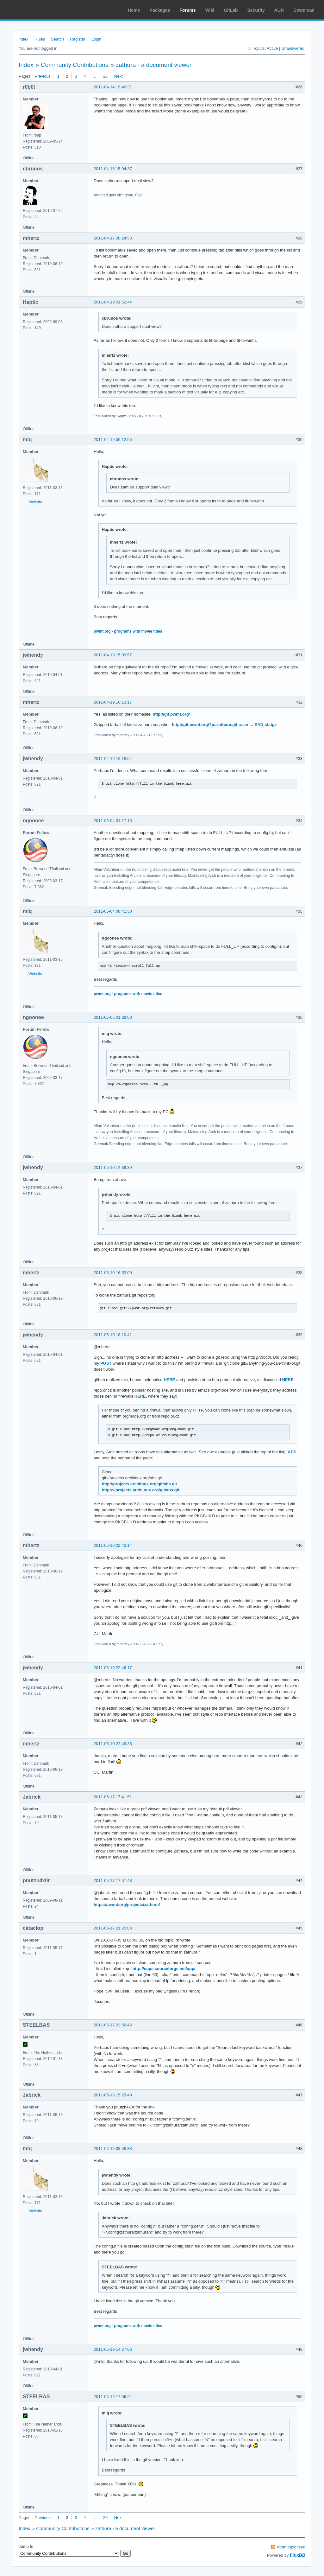  Describe the element at coordinates (113, 1167) in the screenshot. I see `2011-05-10 14:39:39` at that location.